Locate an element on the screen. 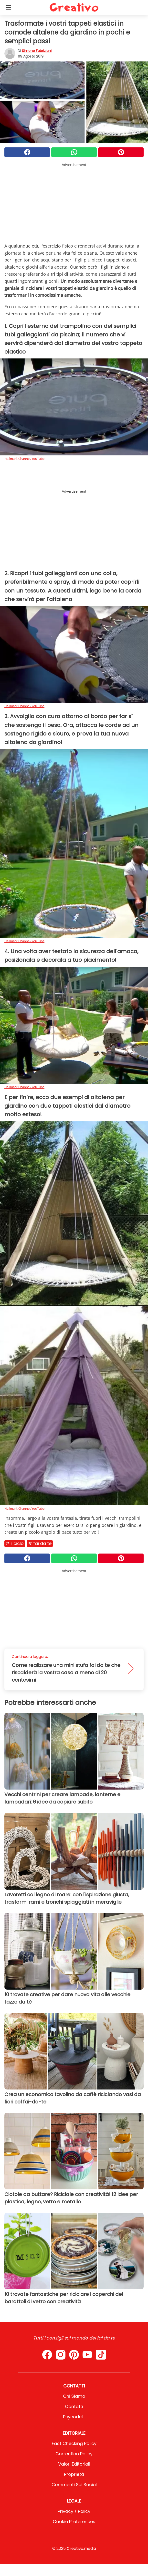 The height and width of the screenshot is (2576, 148). Privacy / Policy is located at coordinates (74, 2511).